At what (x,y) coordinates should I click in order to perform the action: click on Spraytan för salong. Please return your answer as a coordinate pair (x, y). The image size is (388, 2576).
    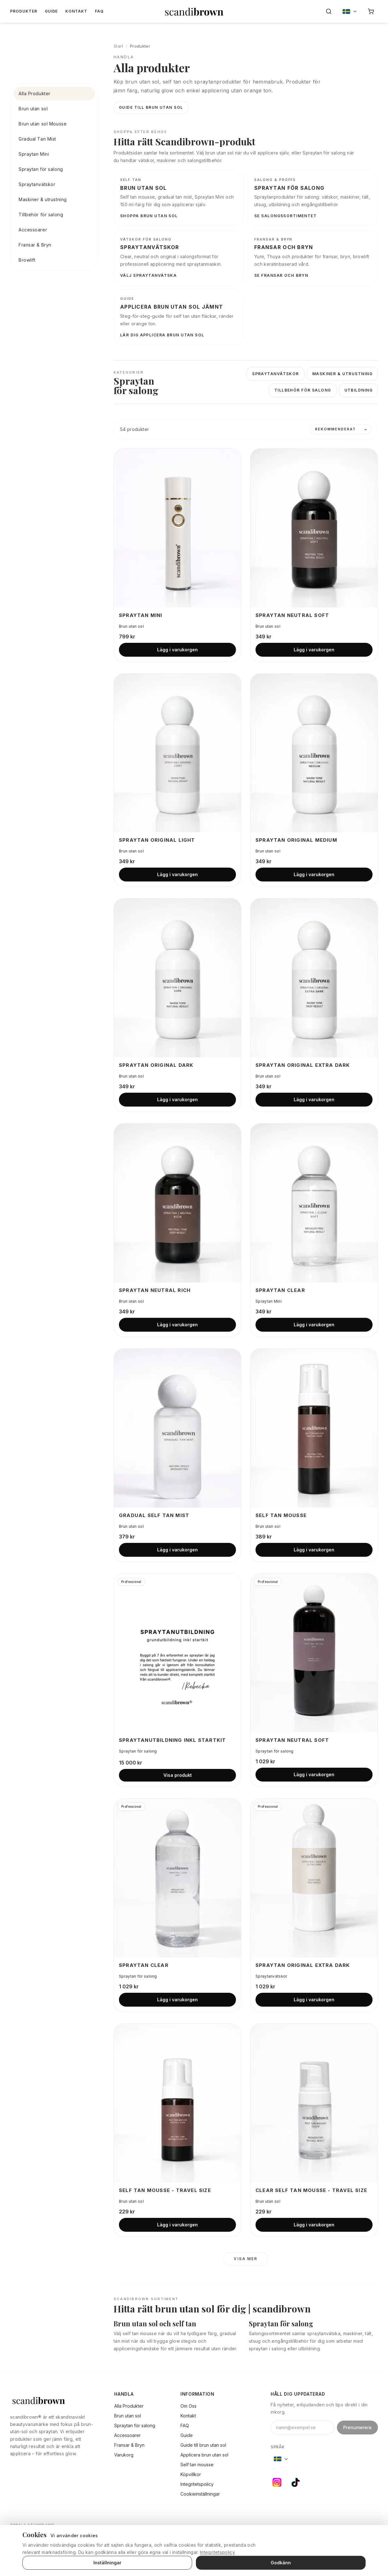
    Looking at the image, I should click on (41, 169).